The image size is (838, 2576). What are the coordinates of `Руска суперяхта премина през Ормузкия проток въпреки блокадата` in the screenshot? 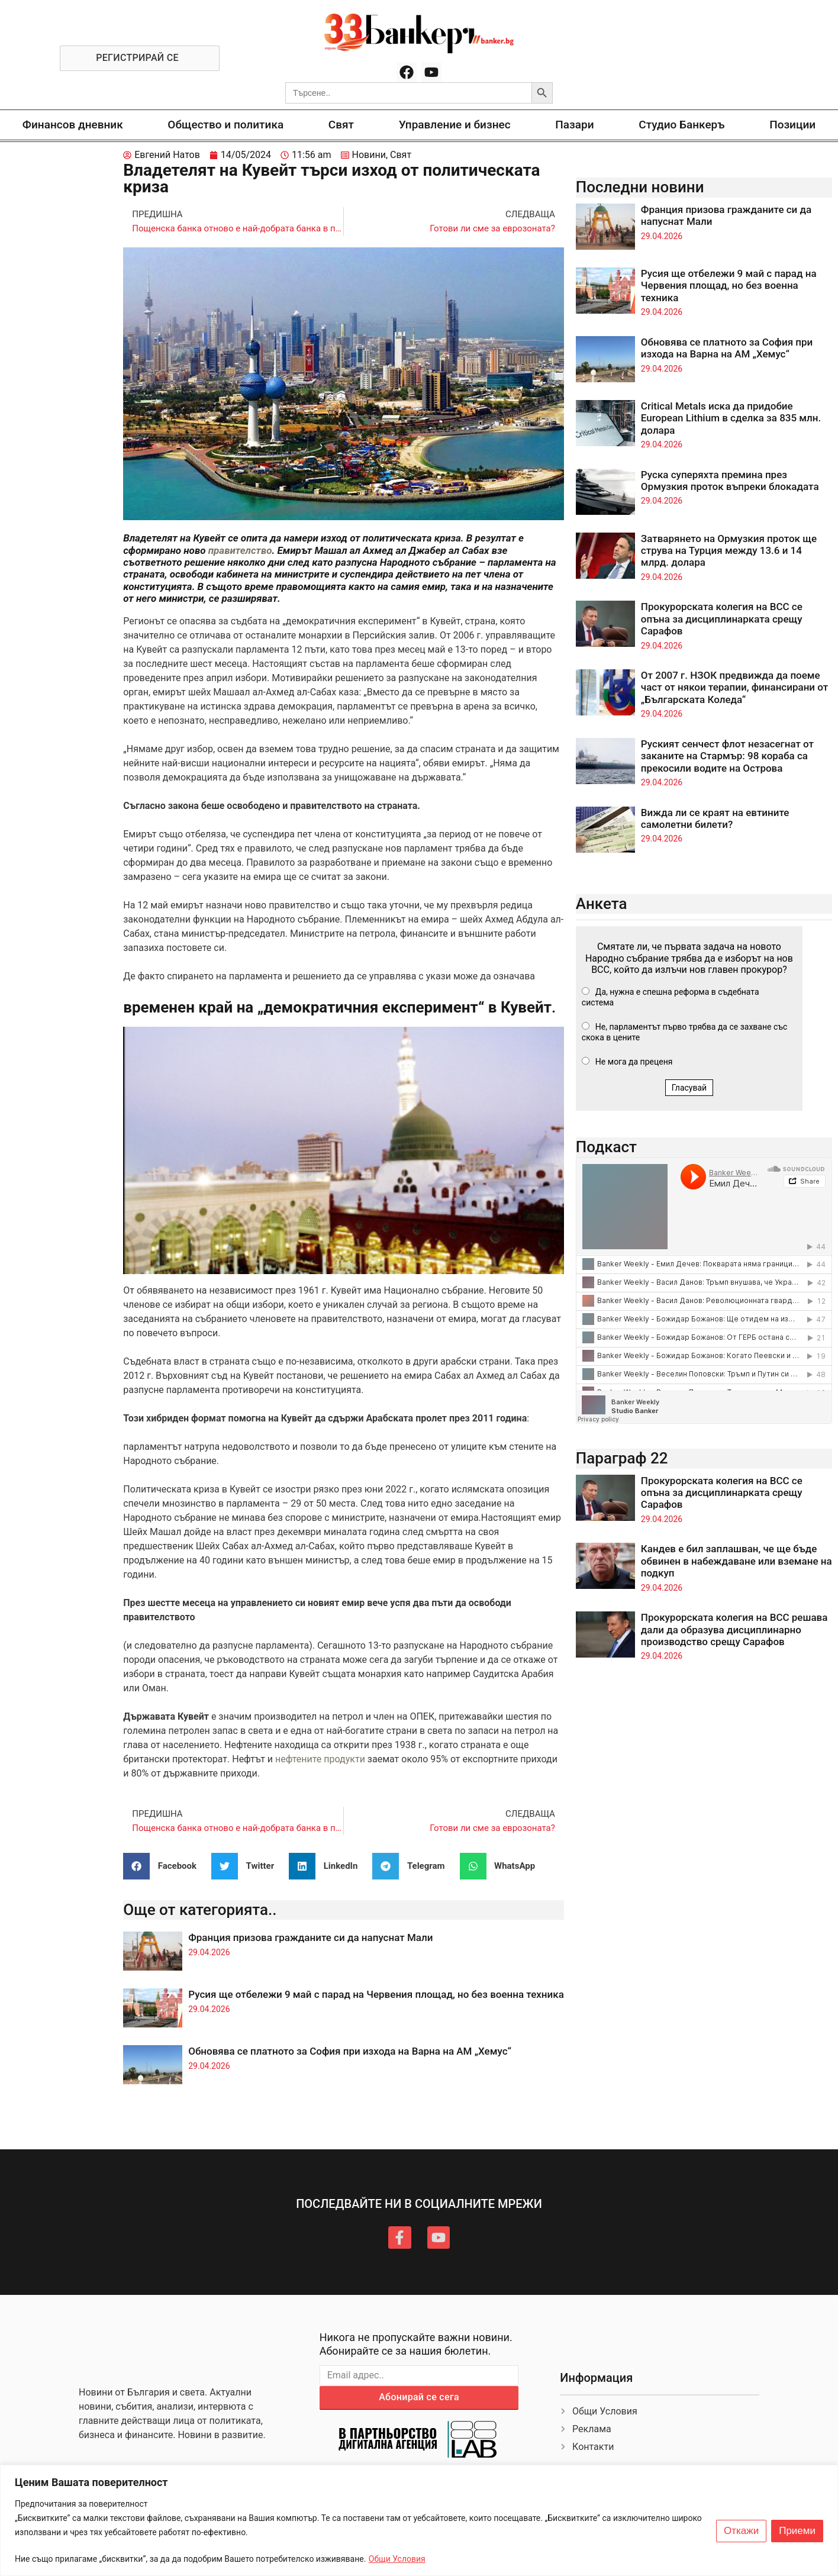 It's located at (730, 480).